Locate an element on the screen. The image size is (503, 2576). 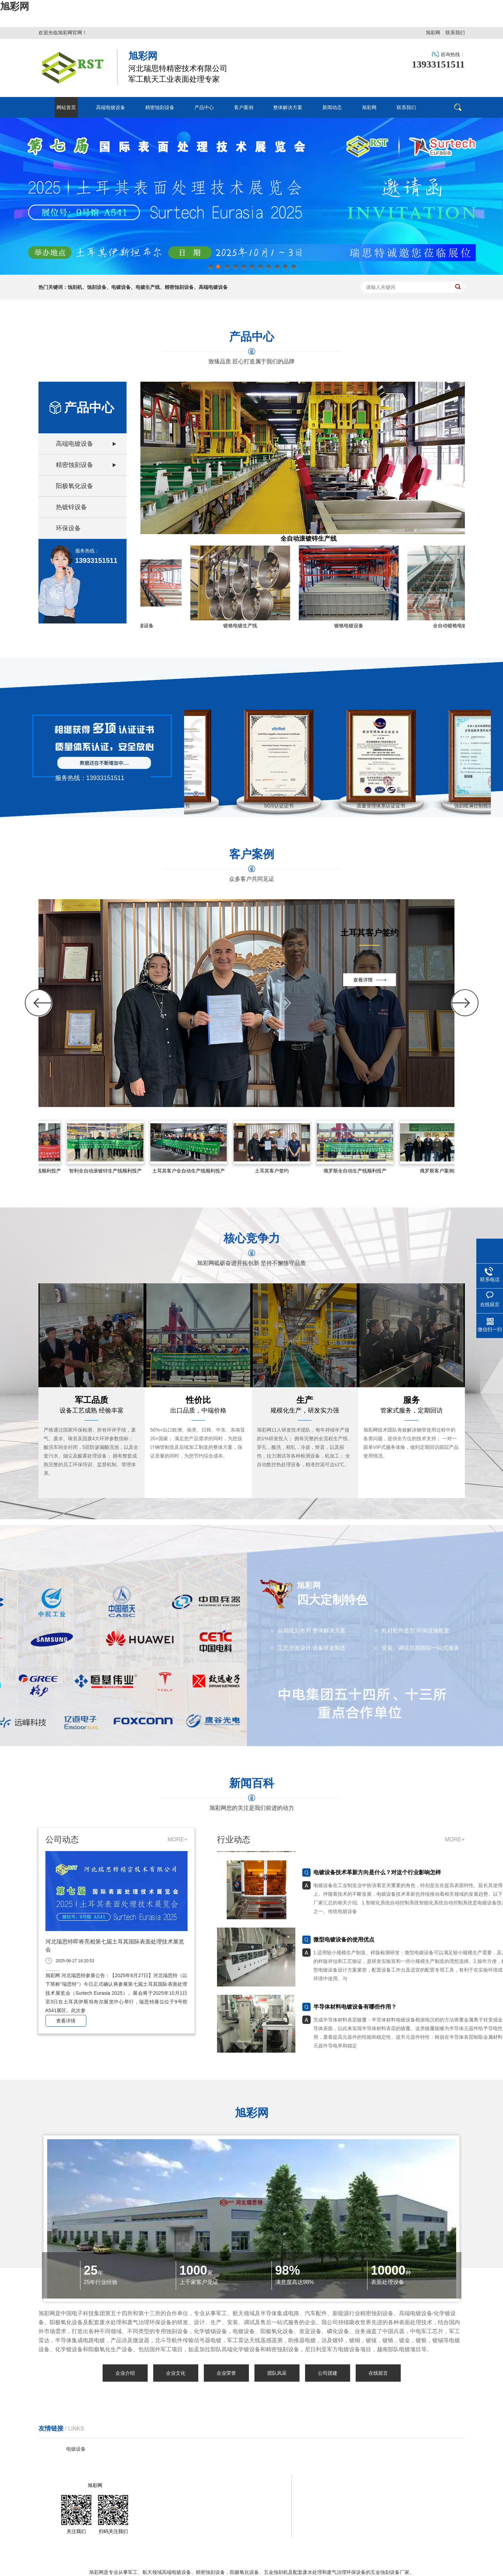
新闻动态 is located at coordinates (428, 2485).